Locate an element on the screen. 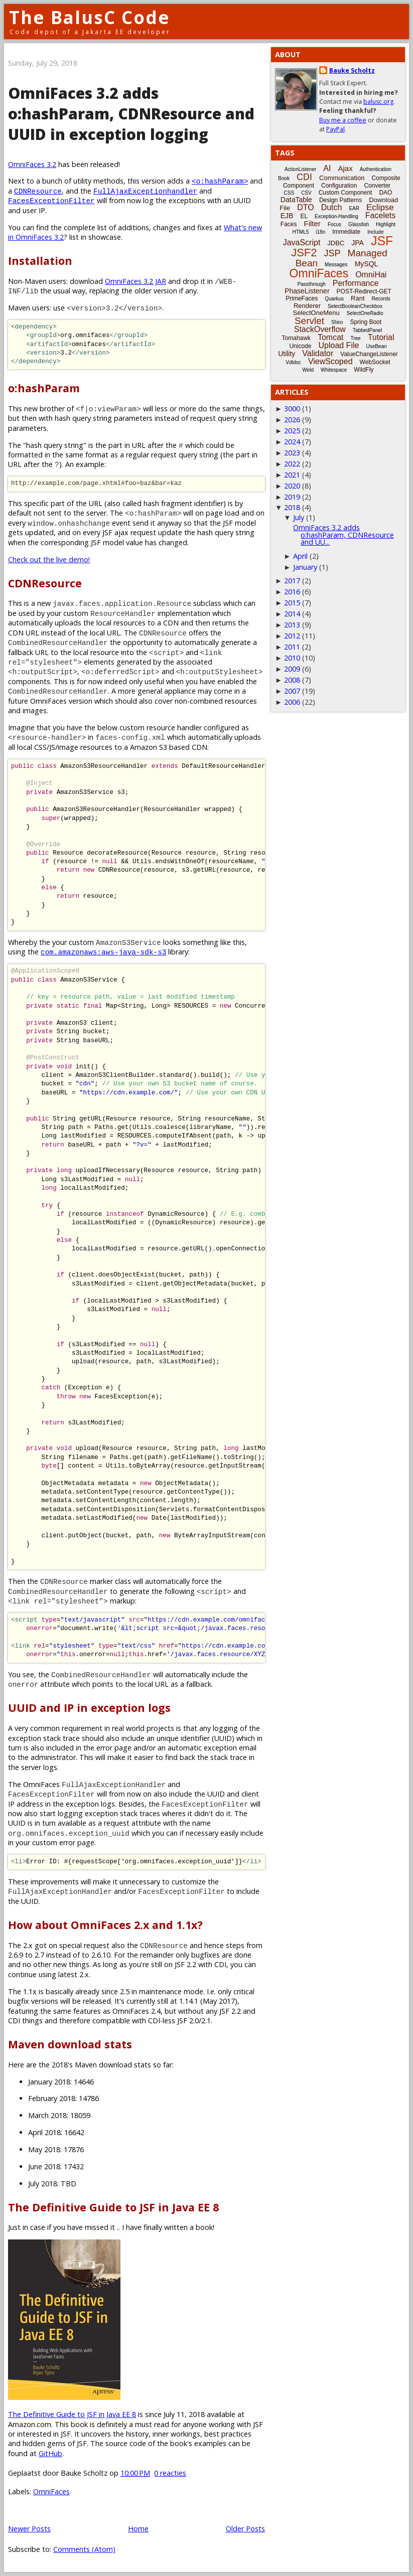 Image resolution: width=413 pixels, height=2576 pixels. Exception-Handling is located at coordinates (336, 216).